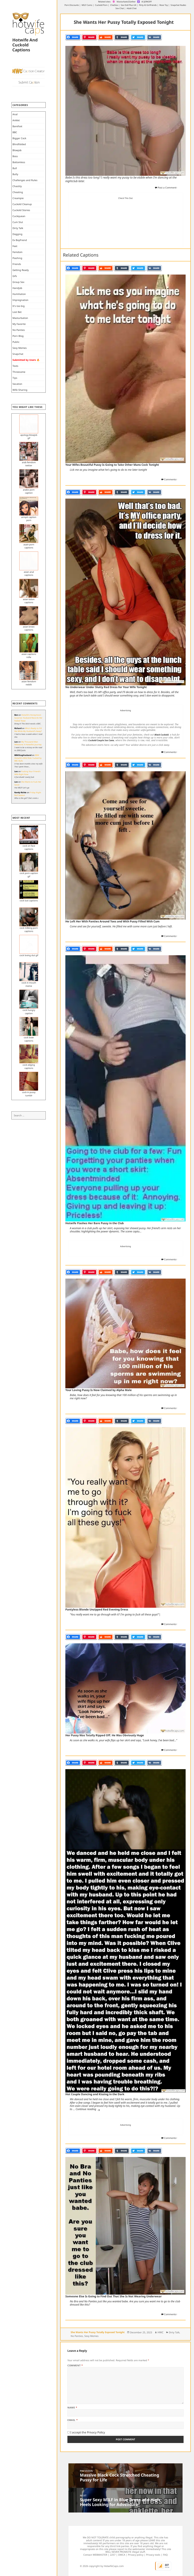 This screenshot has height=2576, width=194. What do you see at coordinates (29, 601) in the screenshot?
I see `asian bdsm captions` at bounding box center [29, 601].